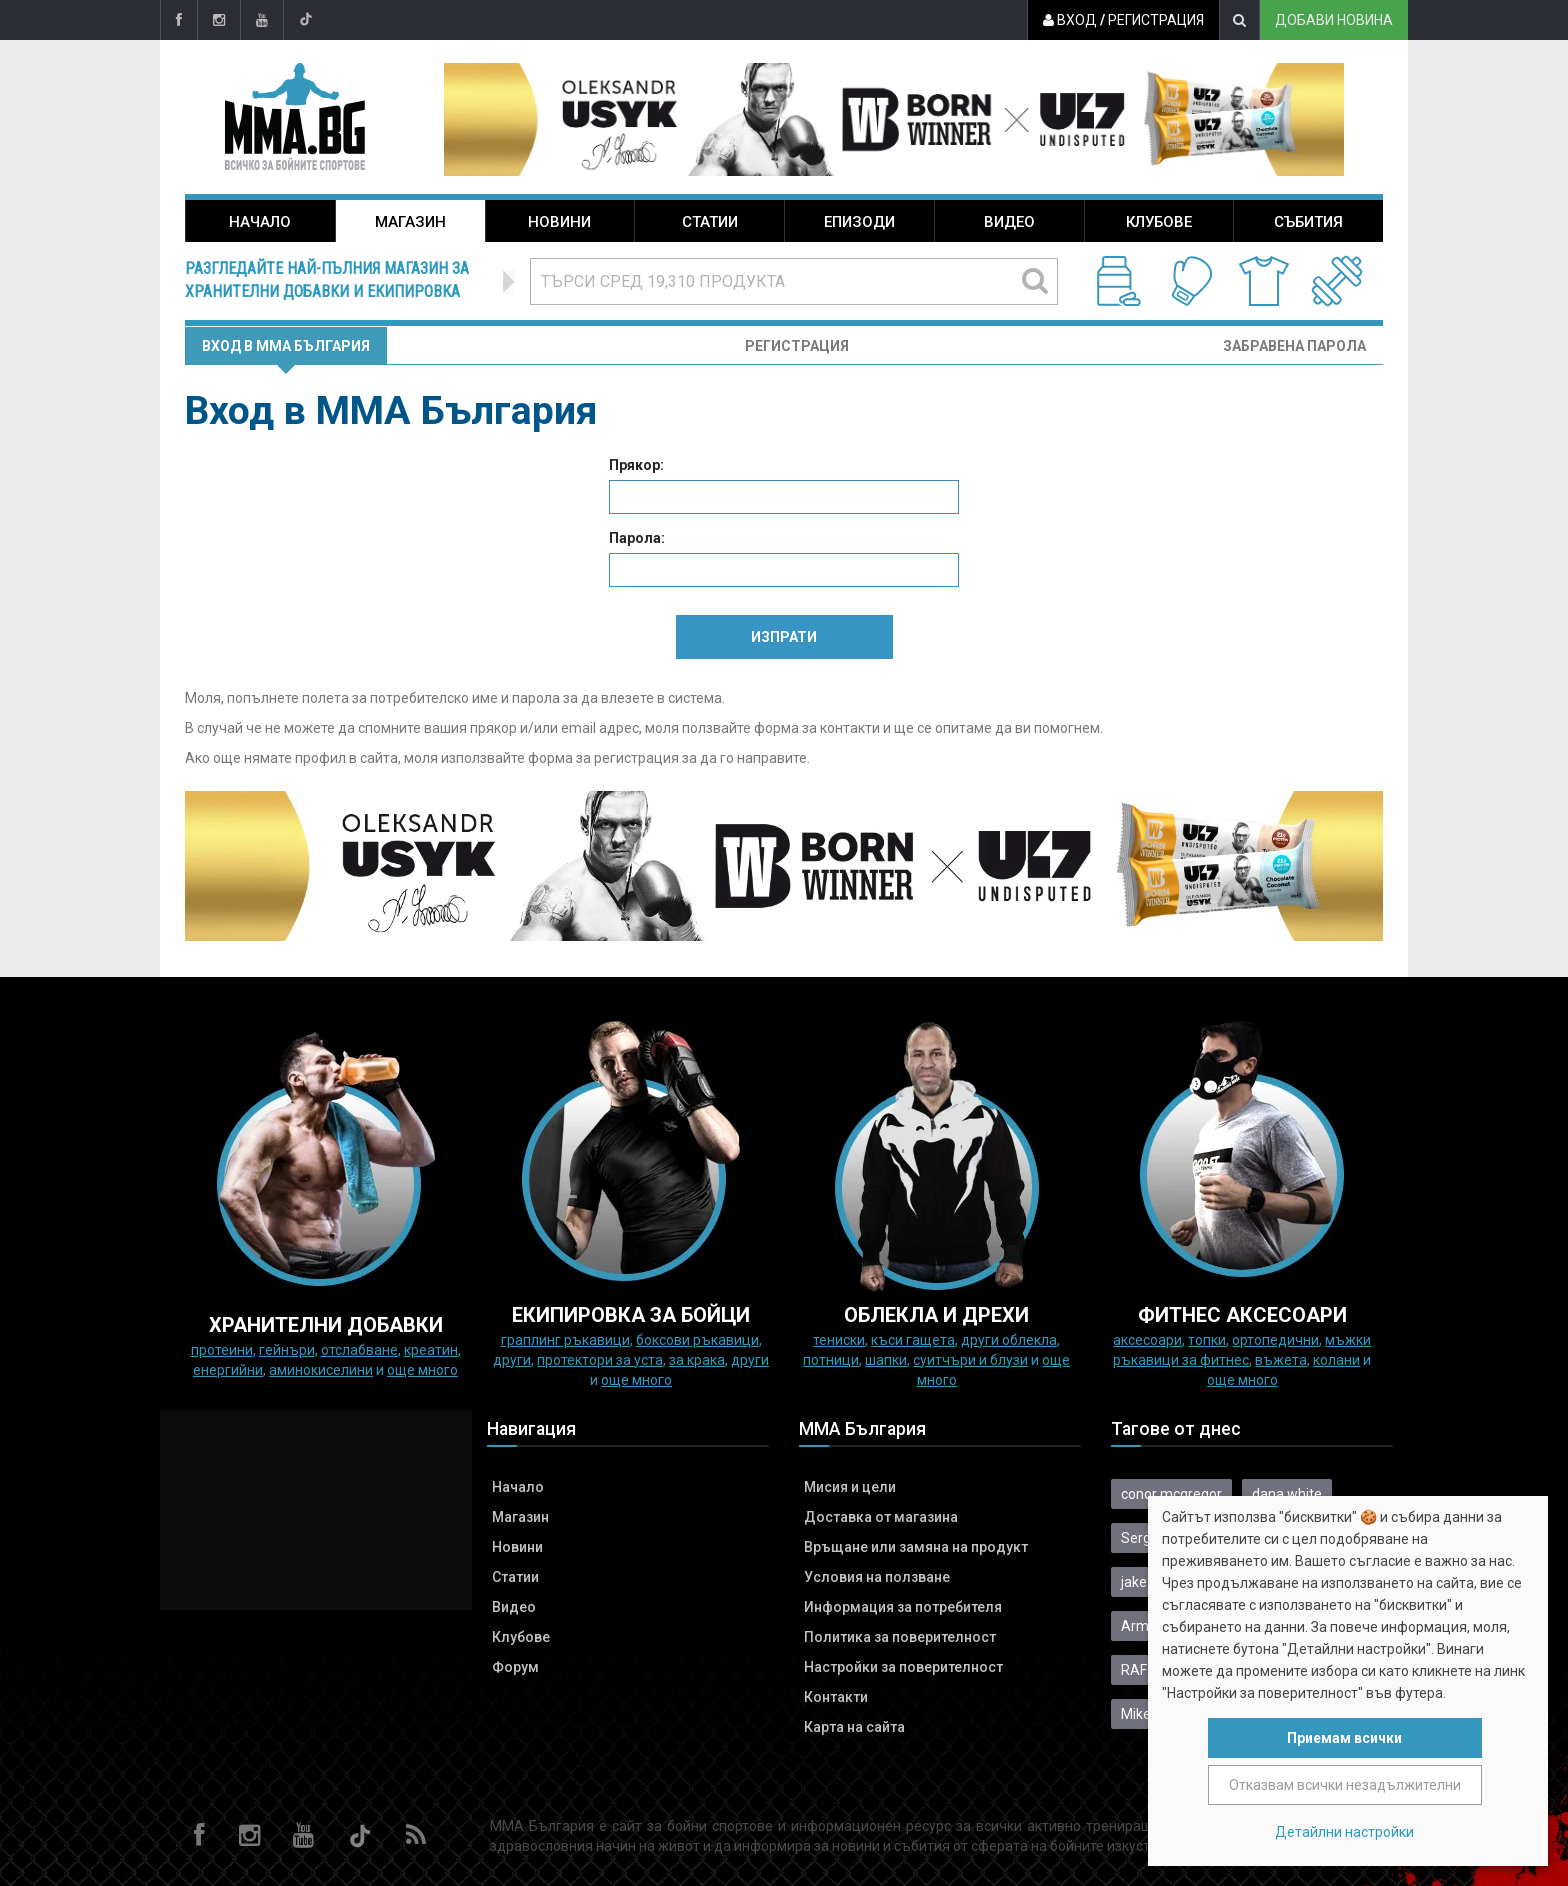  Describe the element at coordinates (859, 222) in the screenshot. I see `Епизоди` at that location.